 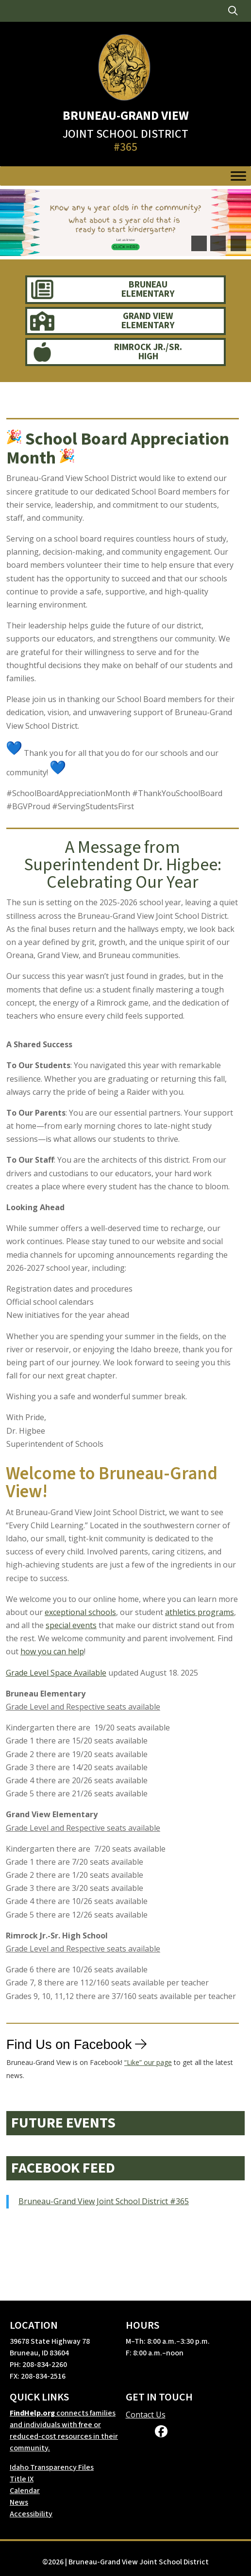 I want to click on Idaho Transparency Files [link], so click(x=52, y=2467).